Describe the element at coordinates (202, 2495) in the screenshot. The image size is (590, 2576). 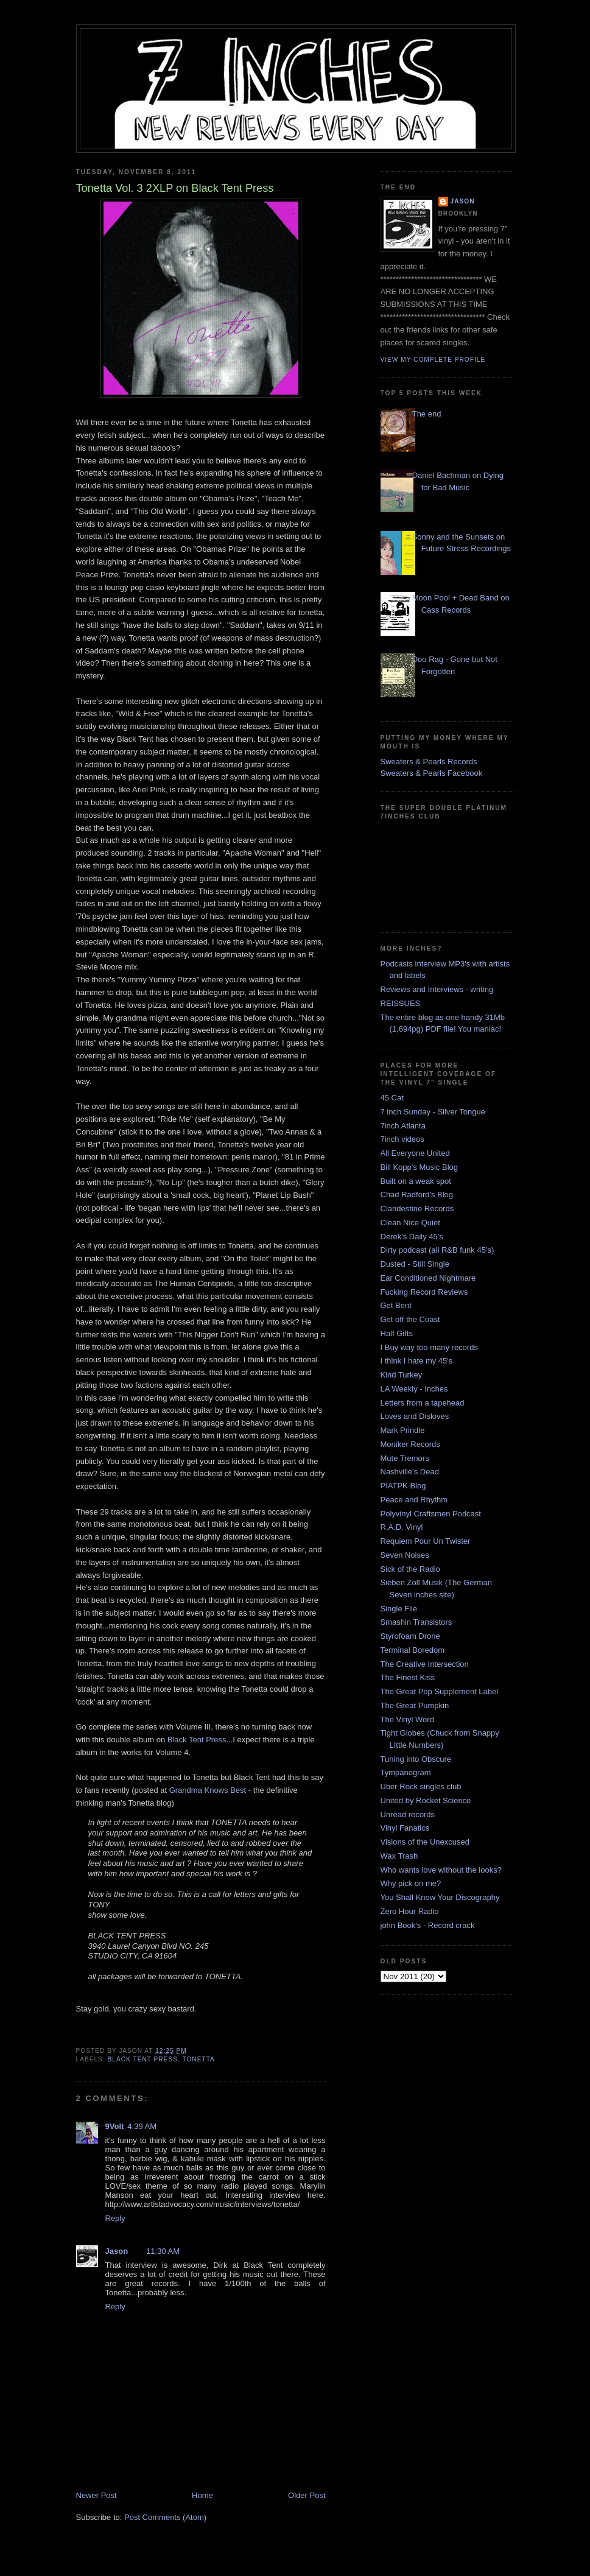
I see `Home` at that location.